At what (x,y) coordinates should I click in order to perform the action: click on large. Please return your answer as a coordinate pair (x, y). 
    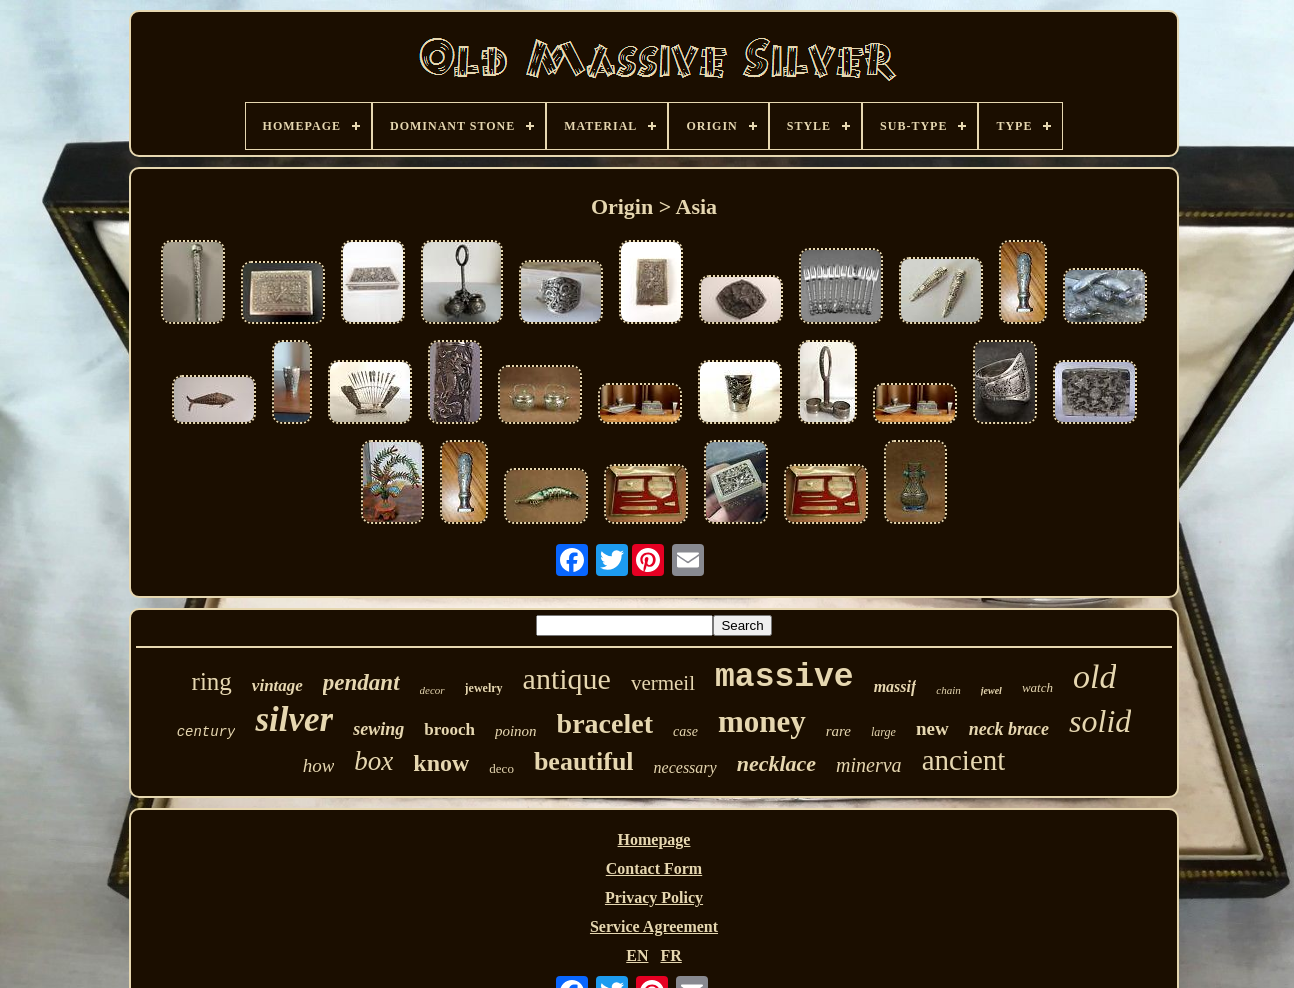
    Looking at the image, I should click on (883, 732).